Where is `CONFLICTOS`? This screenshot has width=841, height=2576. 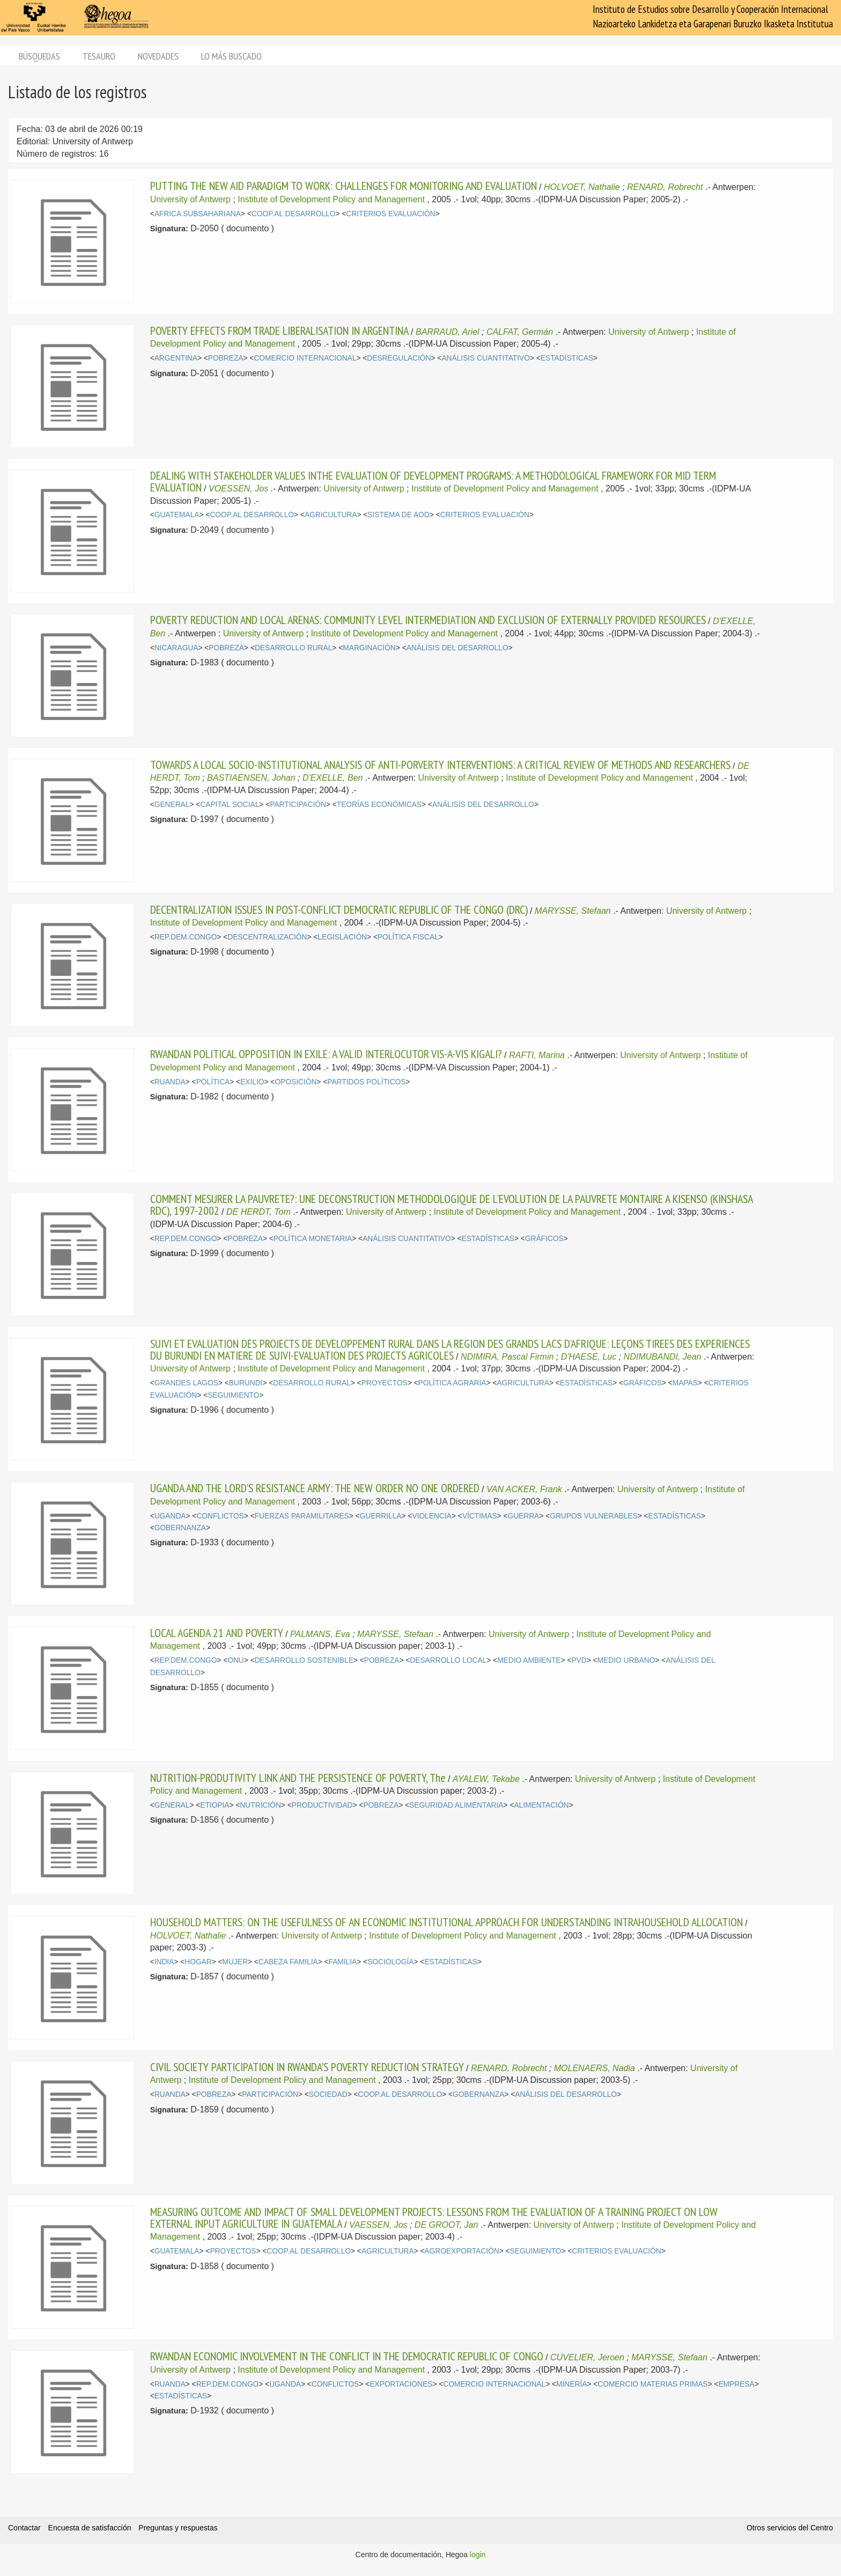
CONFLICTOS is located at coordinates (220, 1516).